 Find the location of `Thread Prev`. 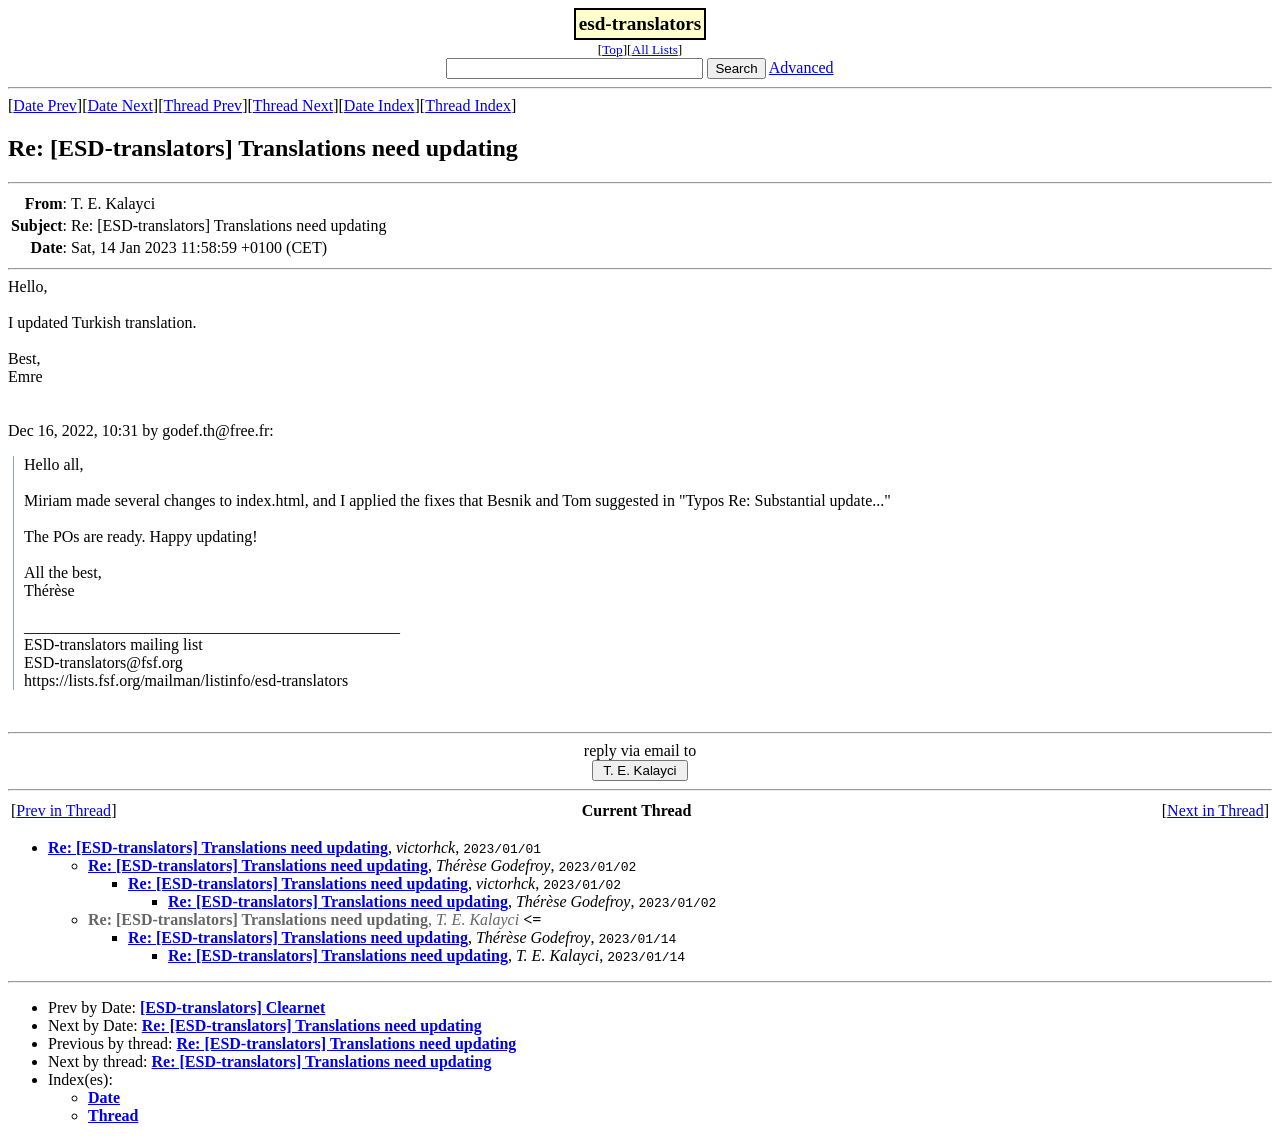

Thread Prev is located at coordinates (202, 105).